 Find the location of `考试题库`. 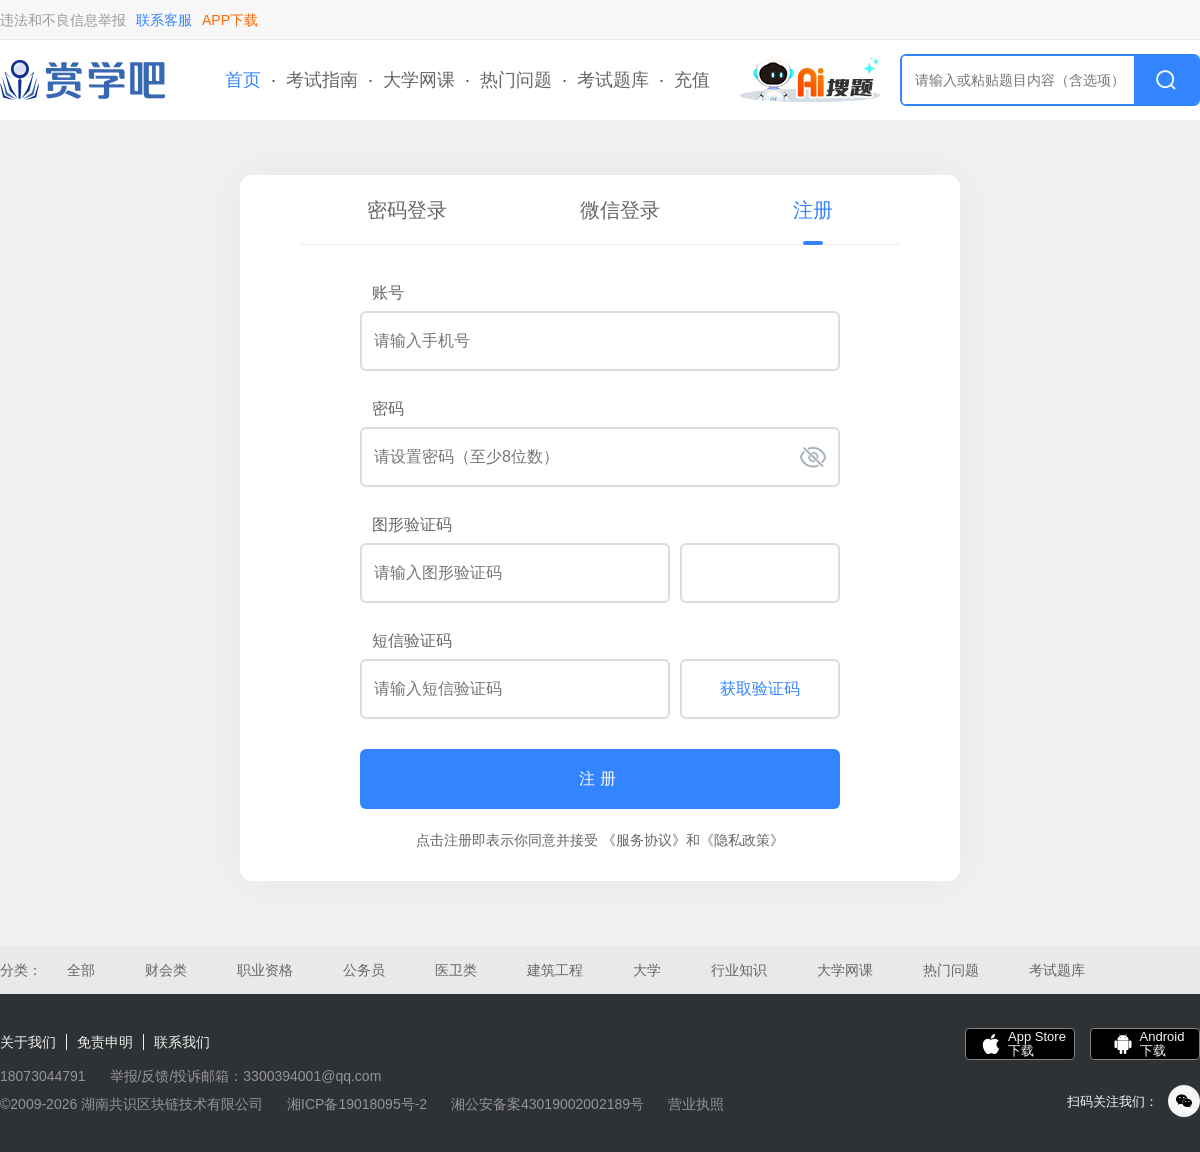

考试题库 is located at coordinates (613, 80).